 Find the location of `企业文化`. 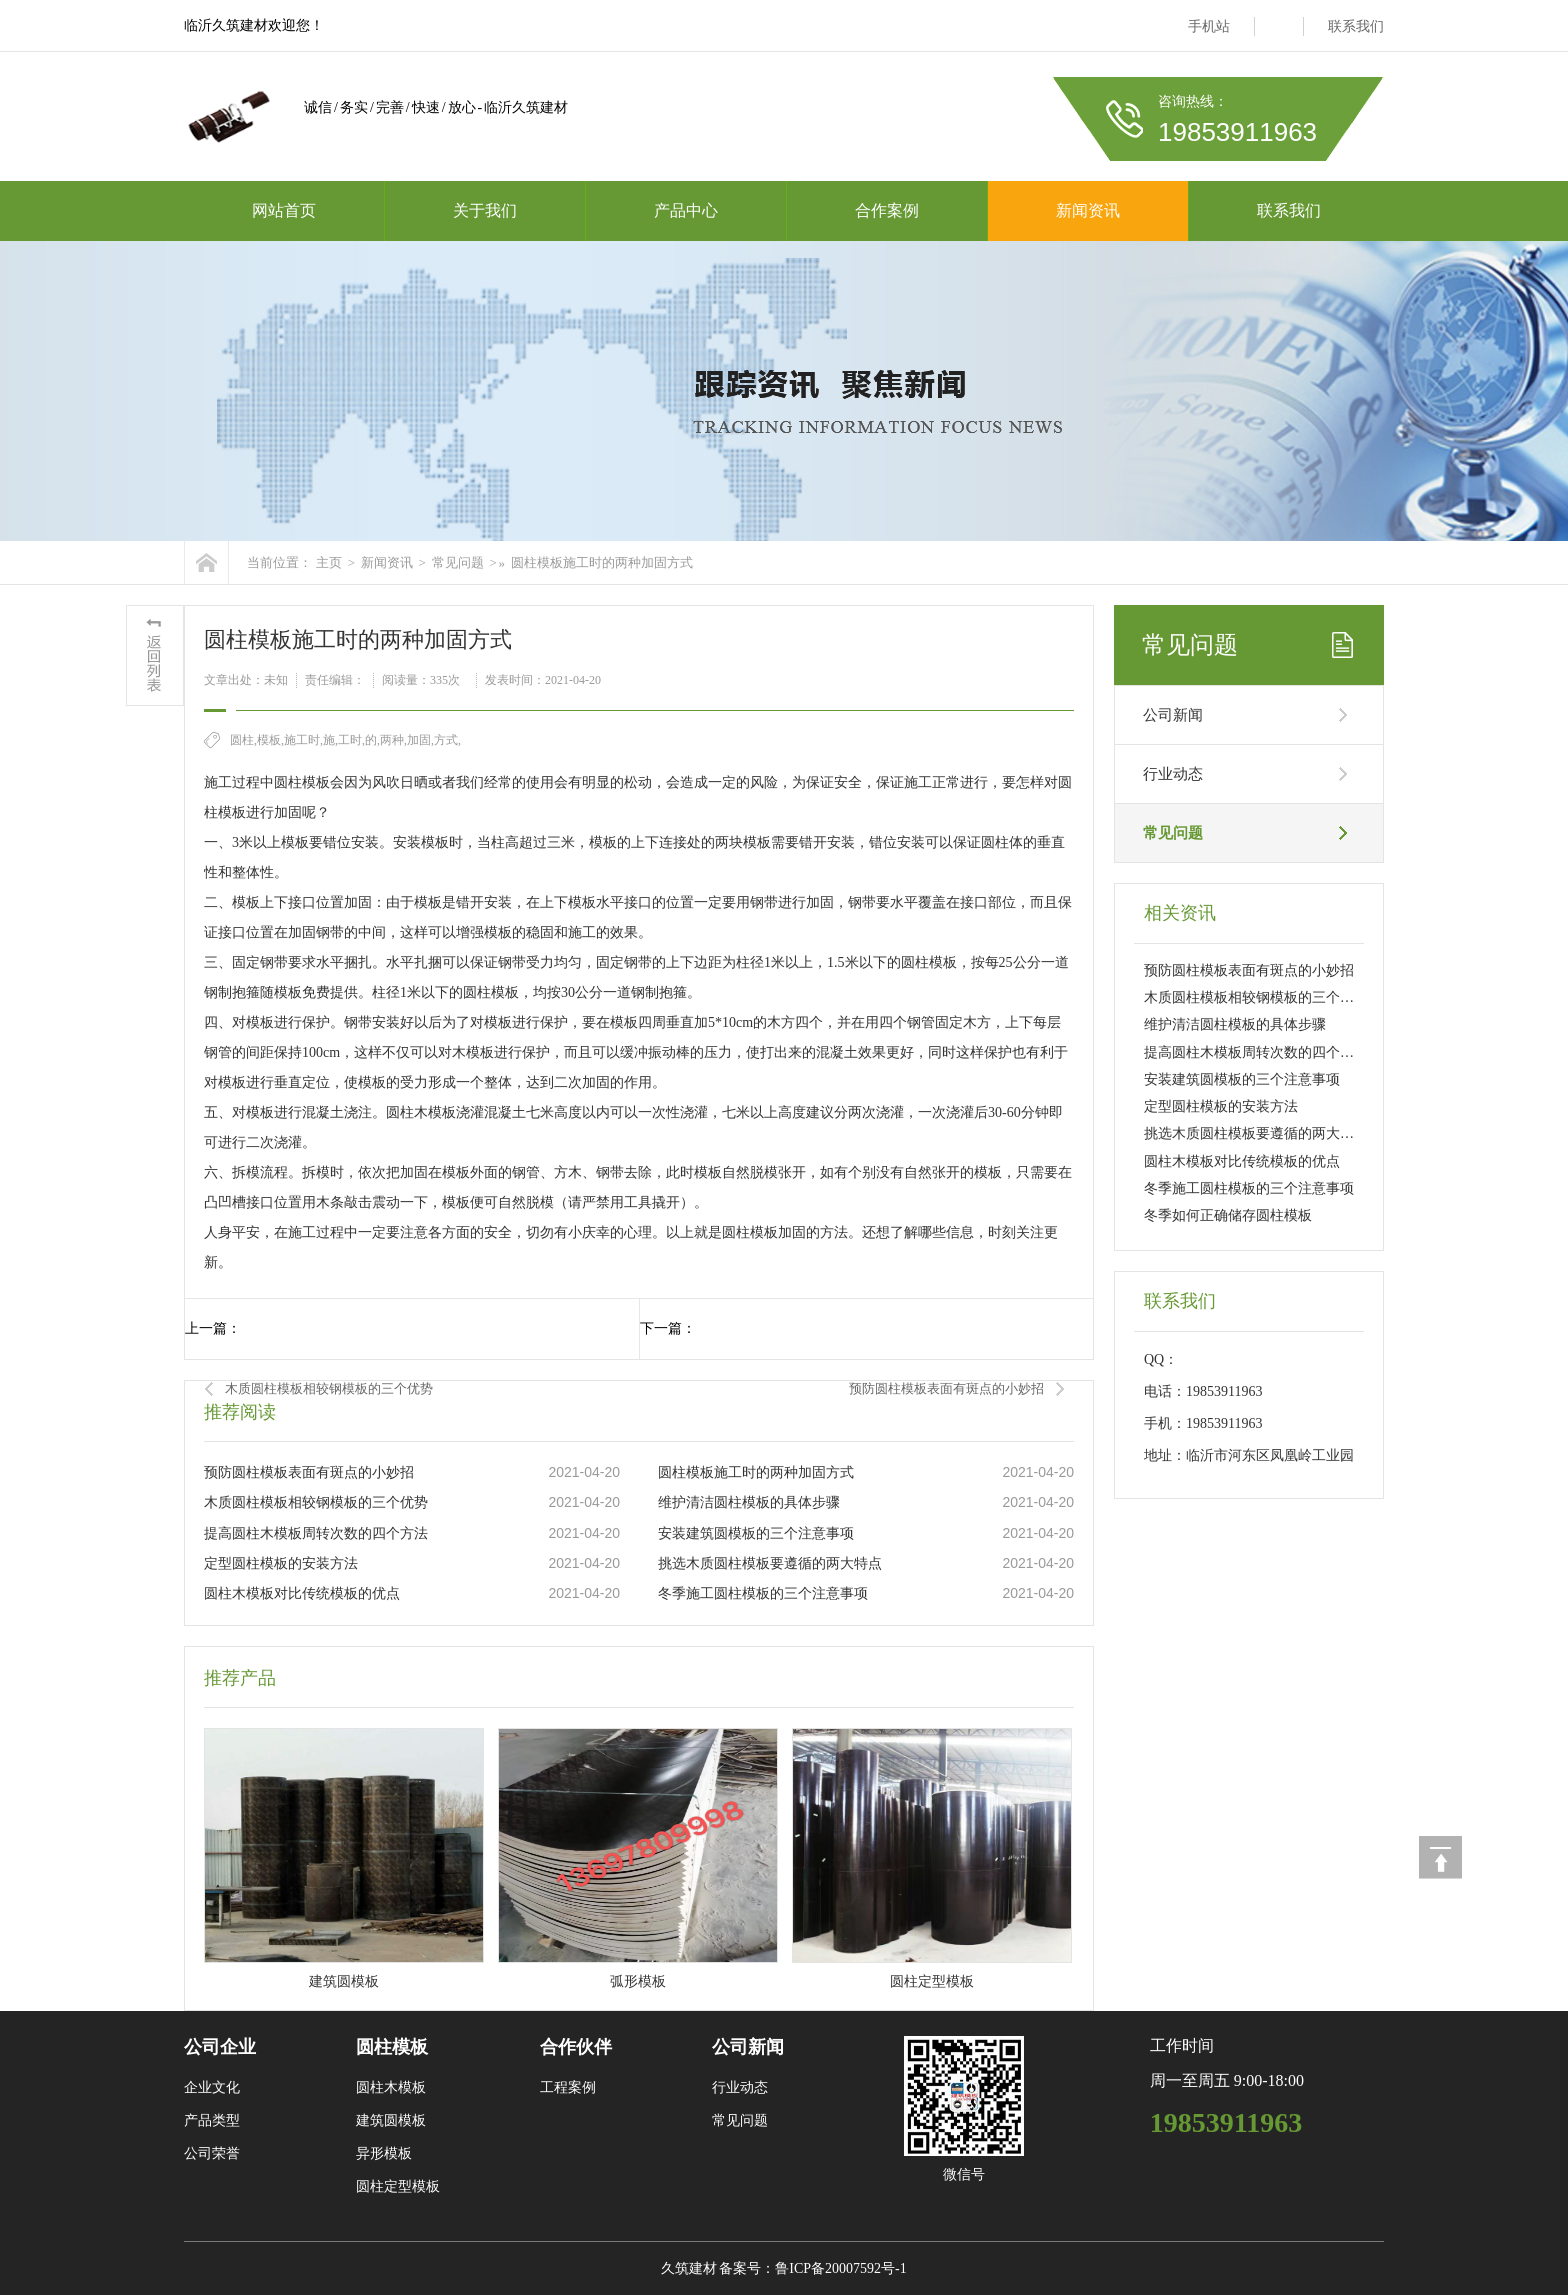

企业文化 is located at coordinates (212, 2087).